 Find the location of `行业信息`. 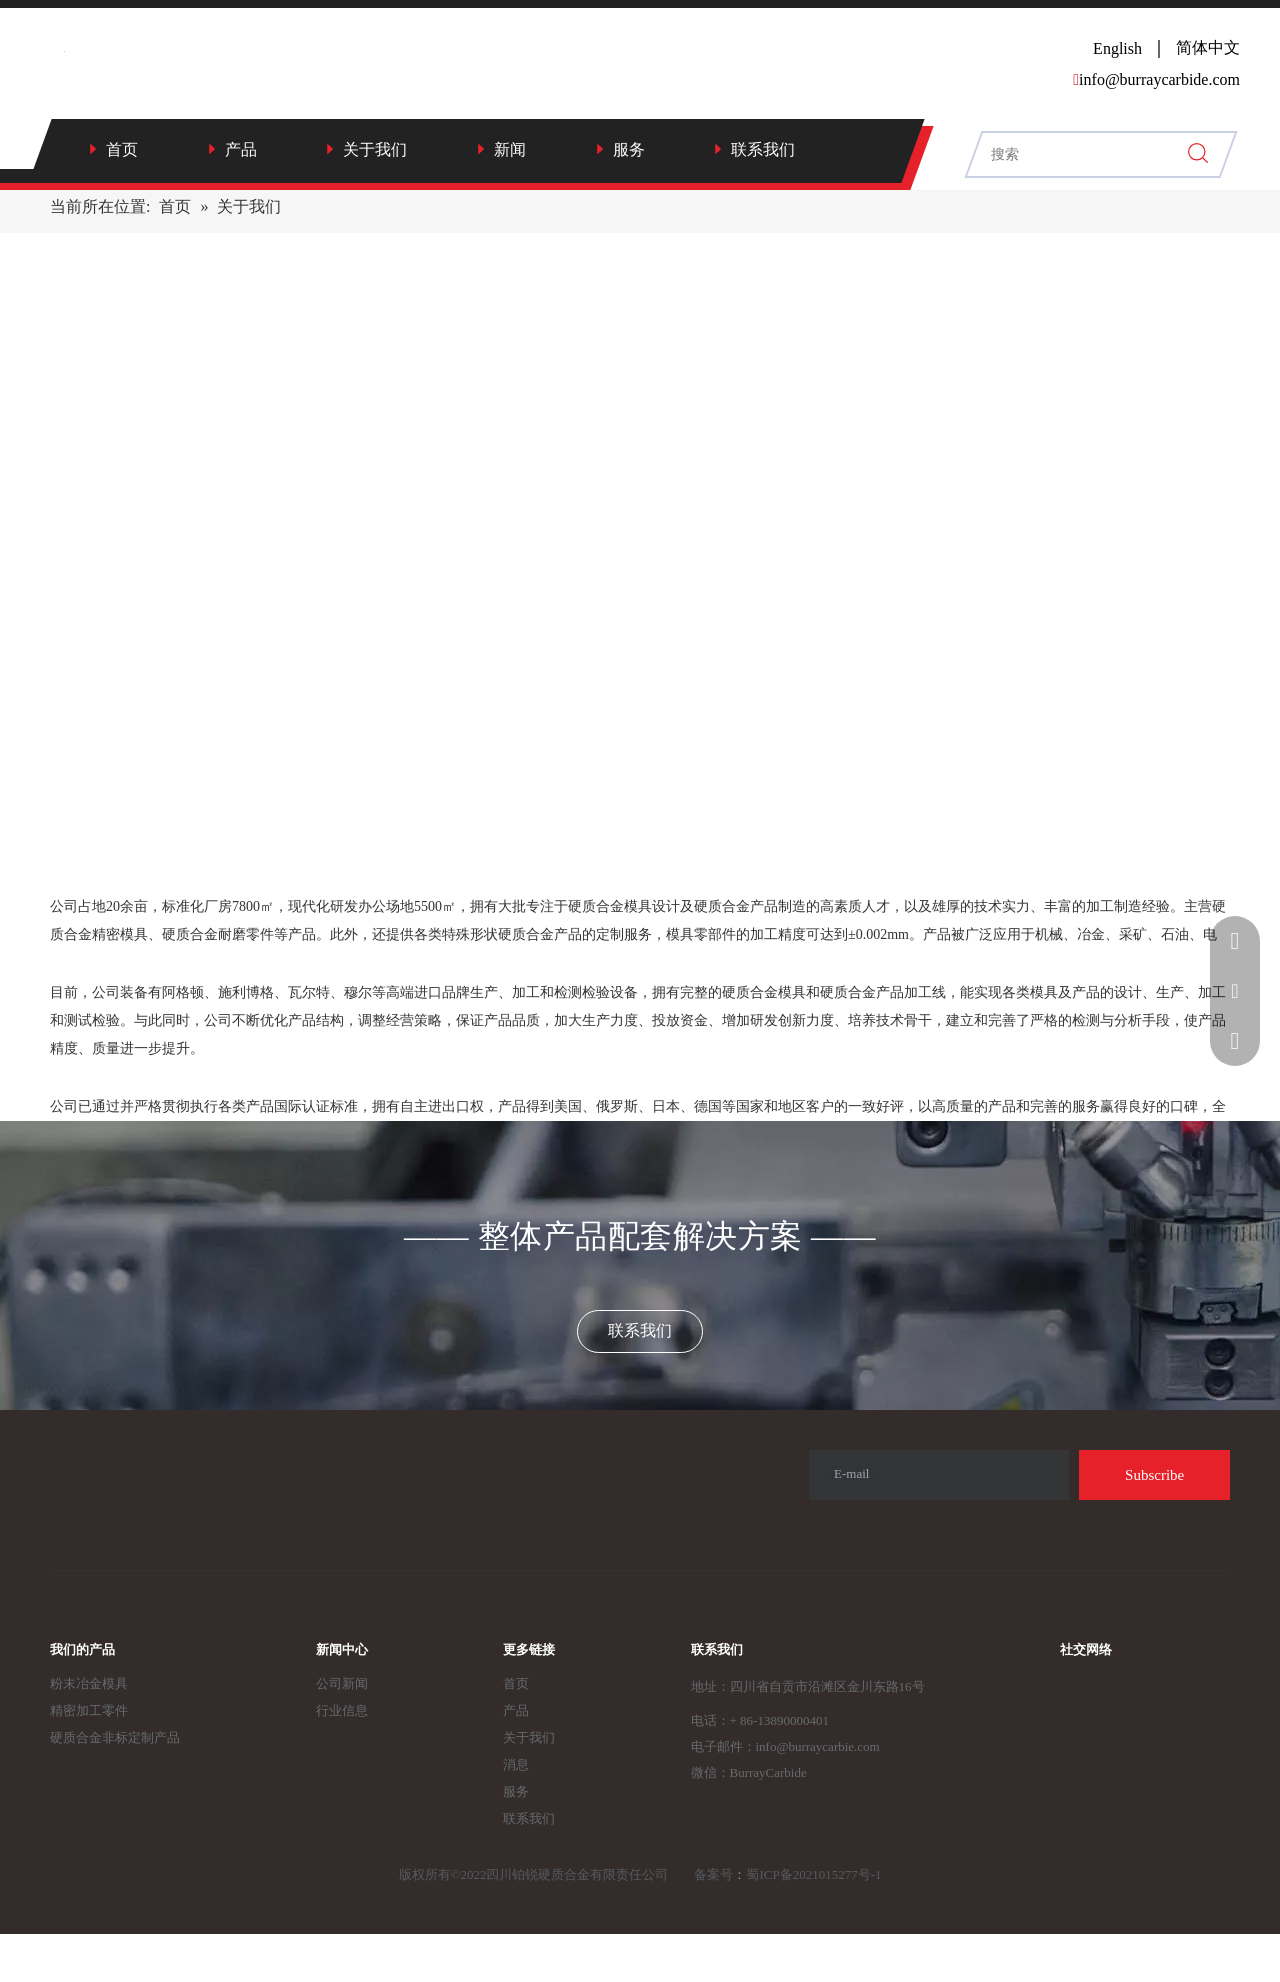

行业信息 is located at coordinates (342, 1710).